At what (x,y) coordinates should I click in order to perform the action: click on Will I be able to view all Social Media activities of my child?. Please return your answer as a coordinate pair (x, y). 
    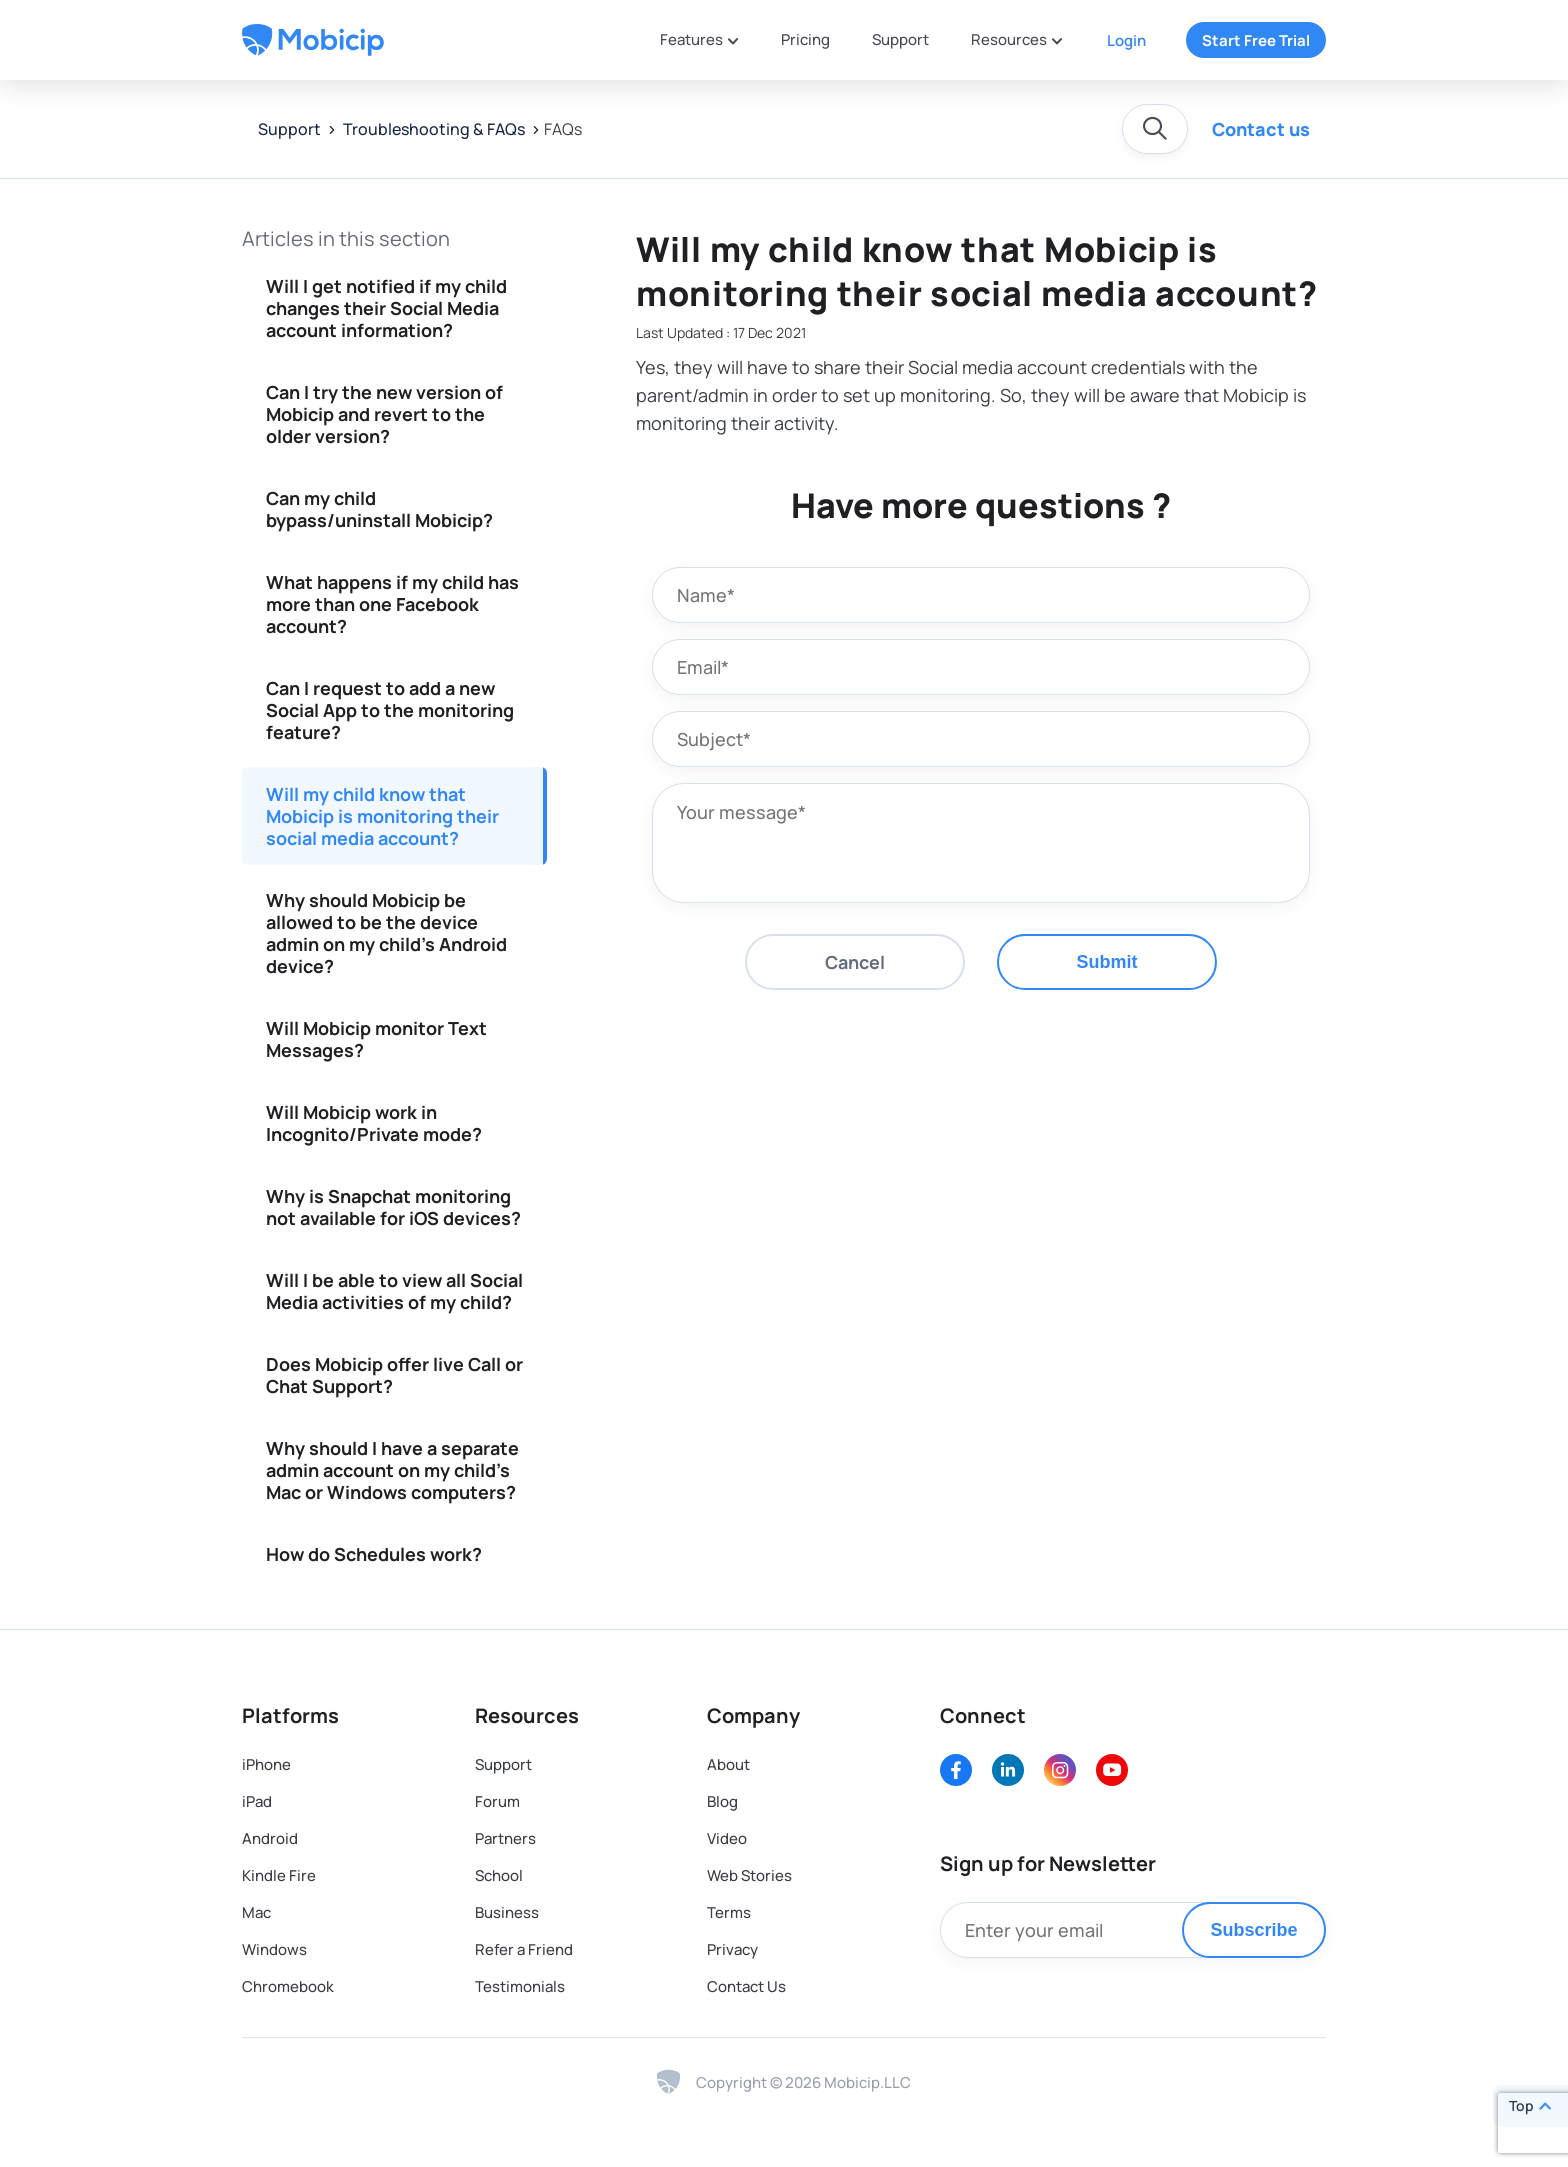
    Looking at the image, I should click on (394, 1291).